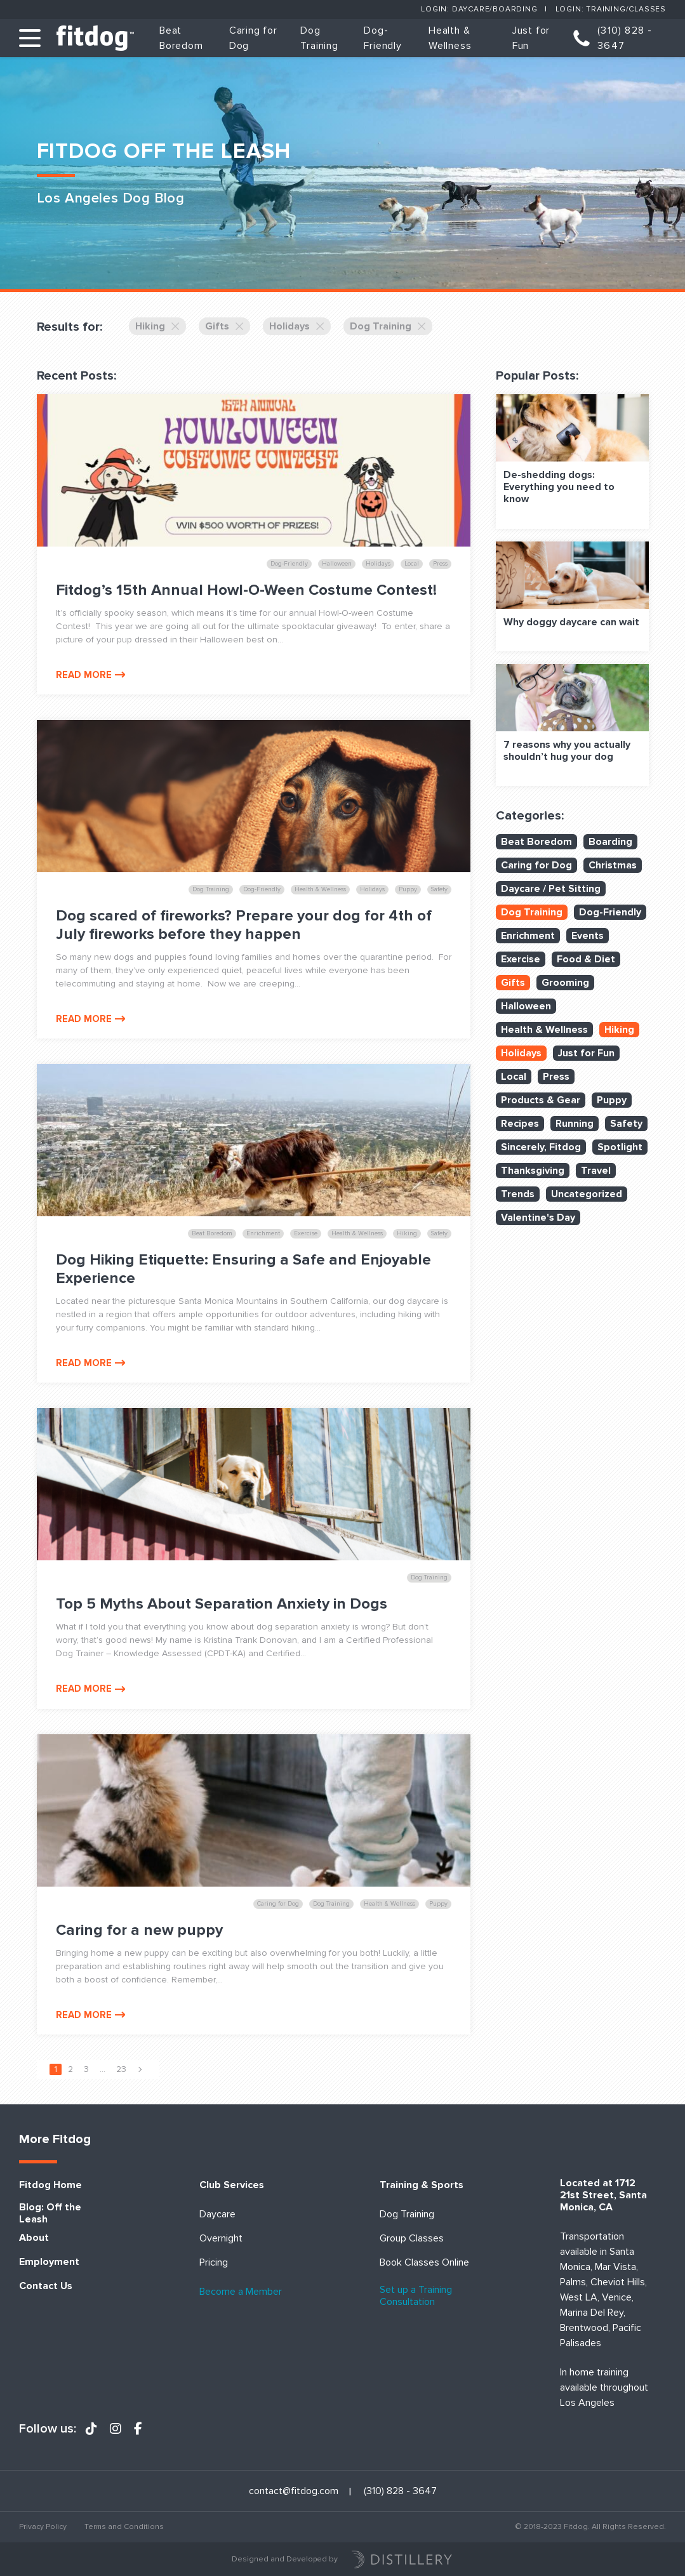 This screenshot has width=685, height=2576. Describe the element at coordinates (536, 841) in the screenshot. I see `Beat Boredom` at that location.